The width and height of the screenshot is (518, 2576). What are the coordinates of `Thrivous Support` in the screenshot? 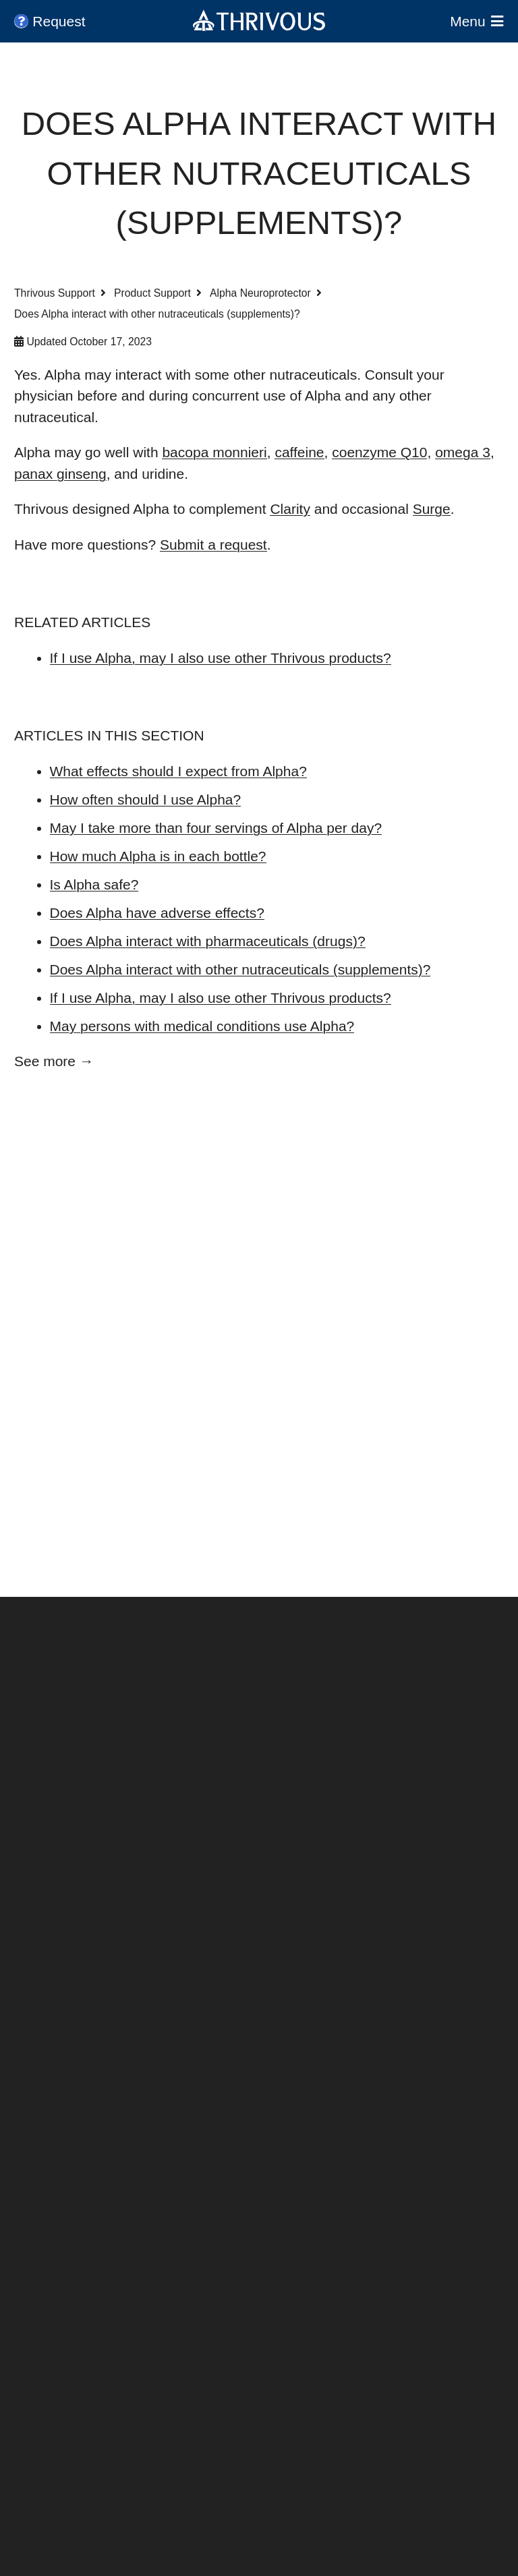 It's located at (54, 293).